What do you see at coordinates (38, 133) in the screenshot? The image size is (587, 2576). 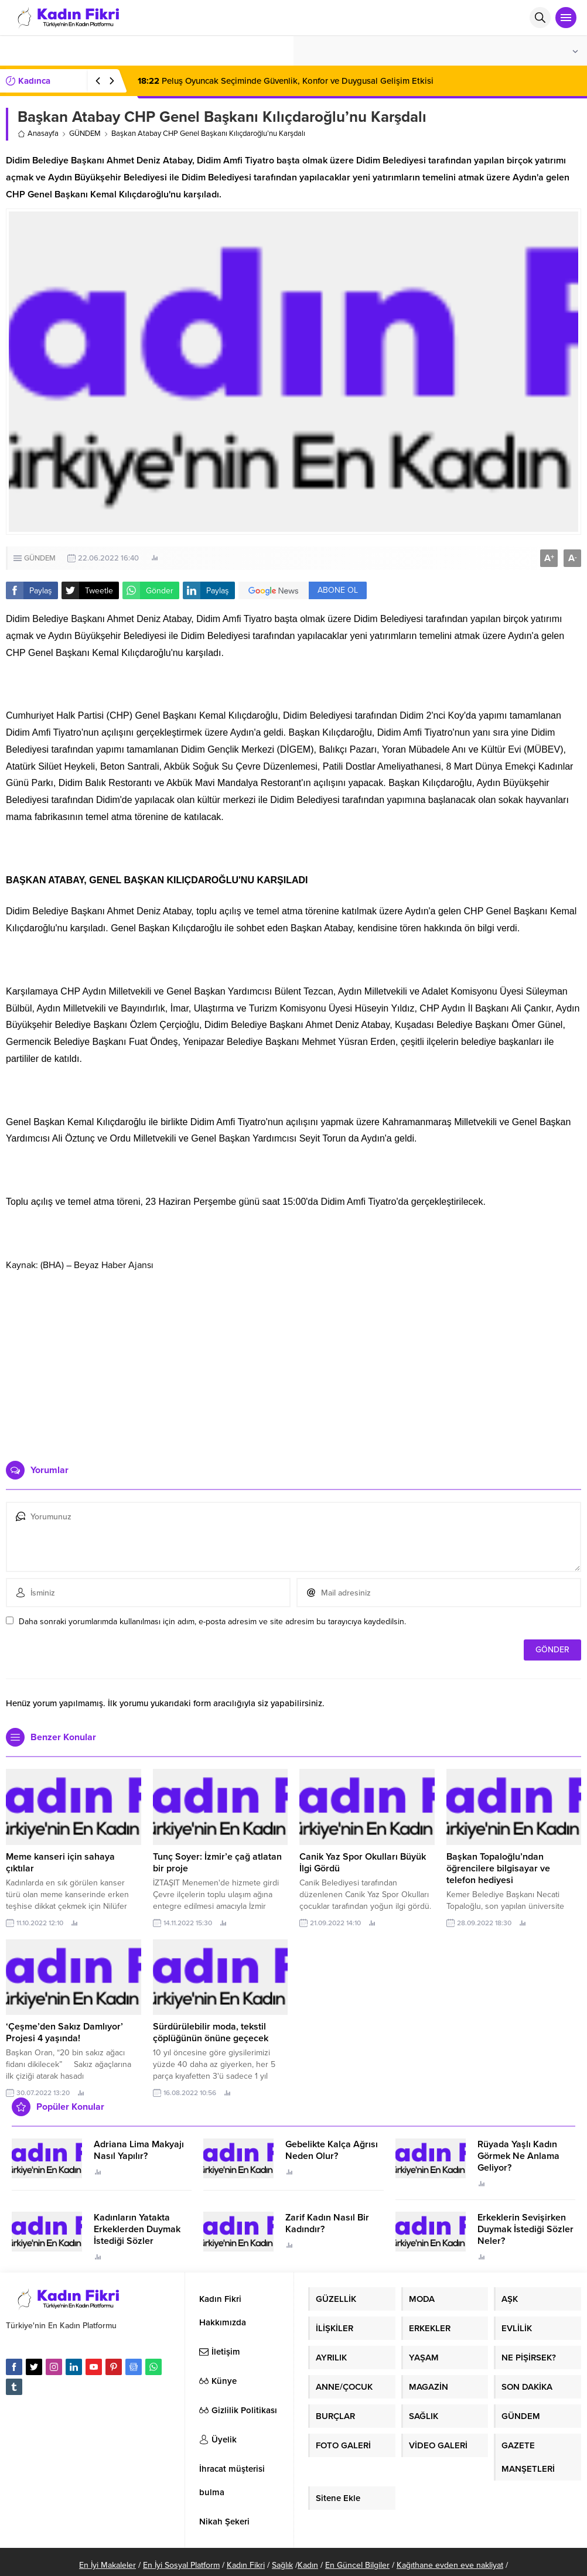 I see `Anasayfa` at bounding box center [38, 133].